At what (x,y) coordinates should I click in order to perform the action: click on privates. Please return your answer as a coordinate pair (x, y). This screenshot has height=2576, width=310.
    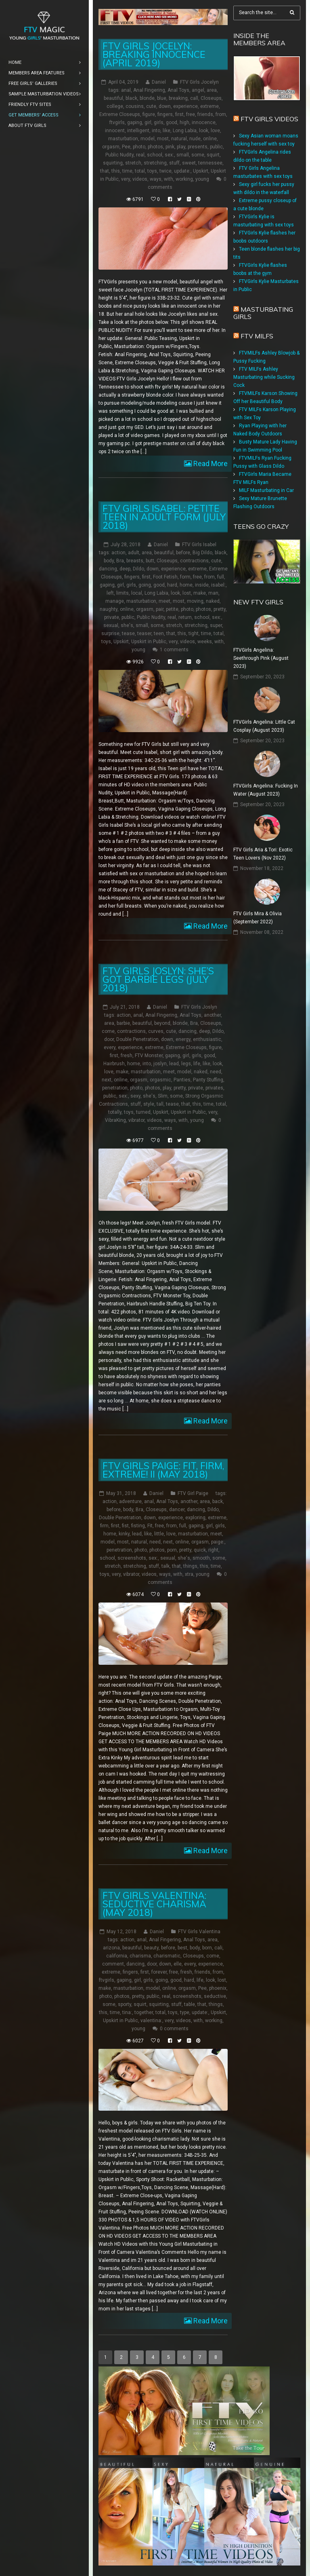
    Looking at the image, I should click on (214, 1087).